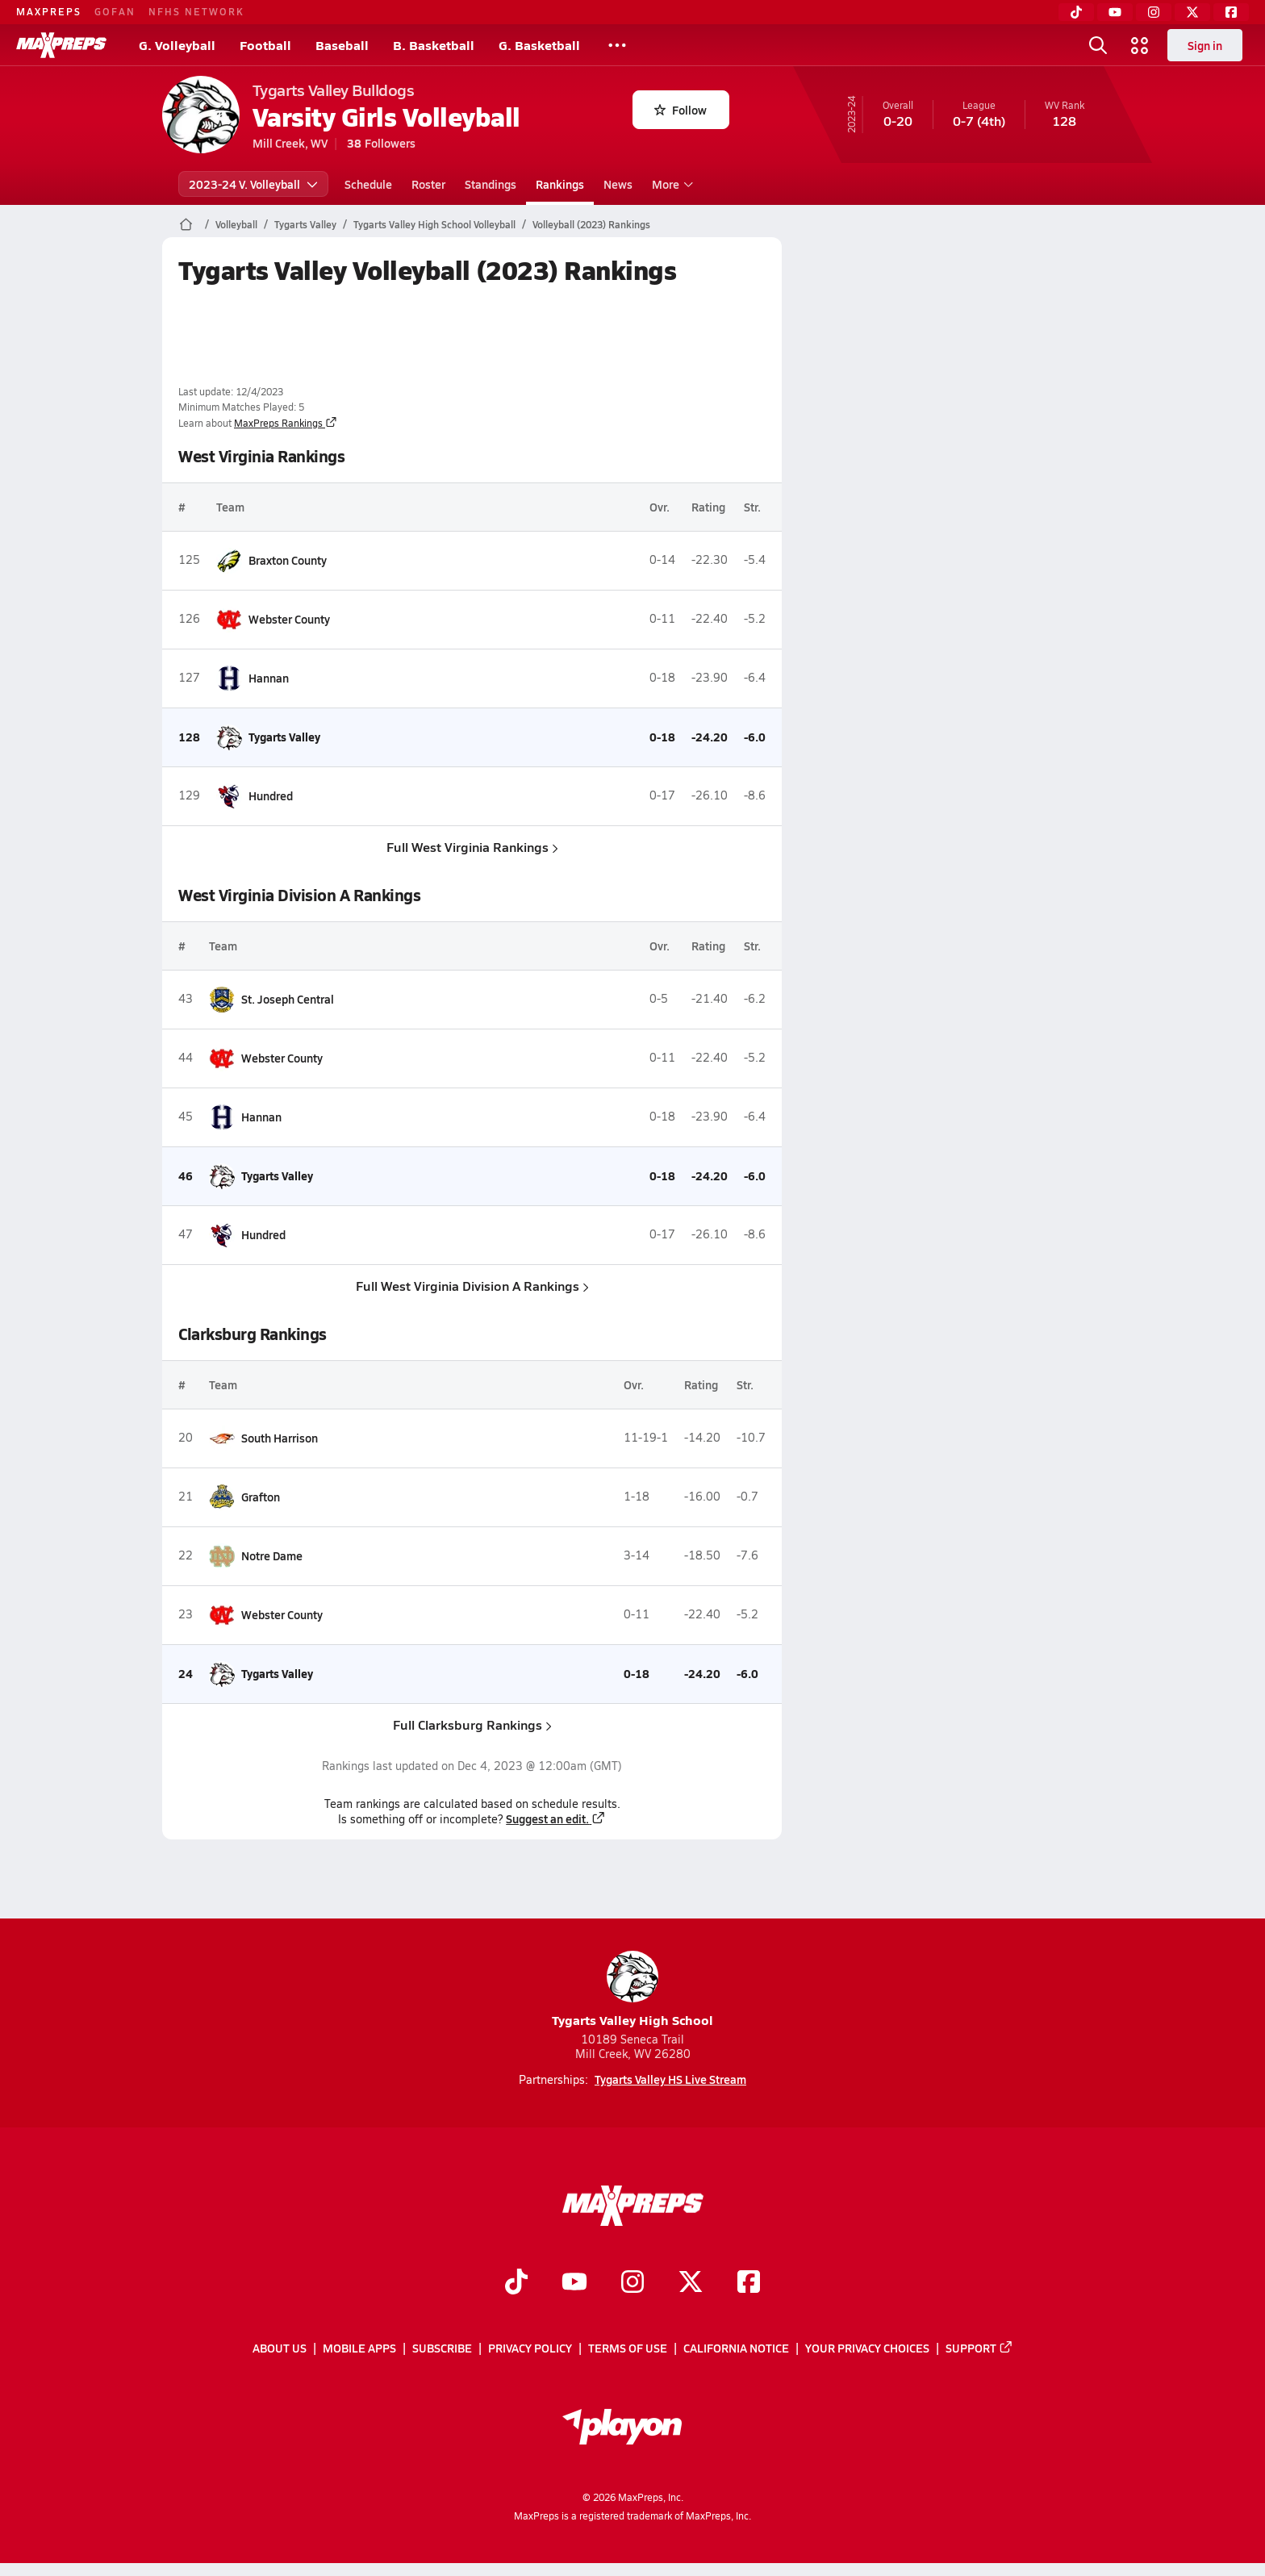 This screenshot has height=2576, width=1265. Describe the element at coordinates (670, 184) in the screenshot. I see `More` at that location.